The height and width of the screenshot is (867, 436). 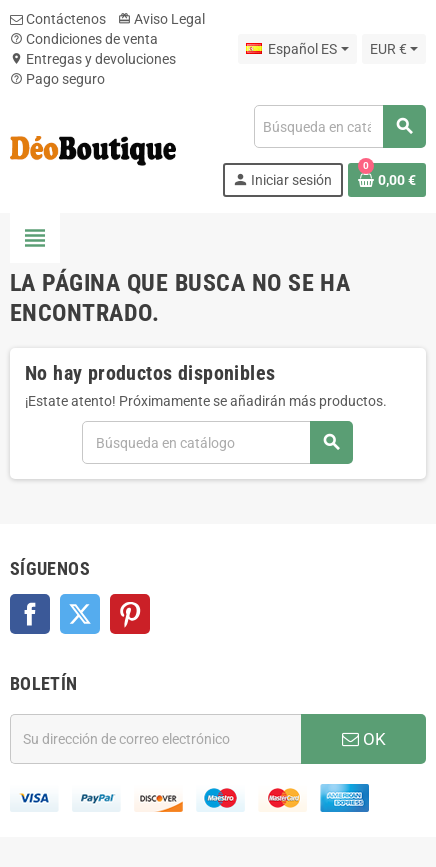 What do you see at coordinates (84, 39) in the screenshot?
I see `Condiciones de venta` at bounding box center [84, 39].